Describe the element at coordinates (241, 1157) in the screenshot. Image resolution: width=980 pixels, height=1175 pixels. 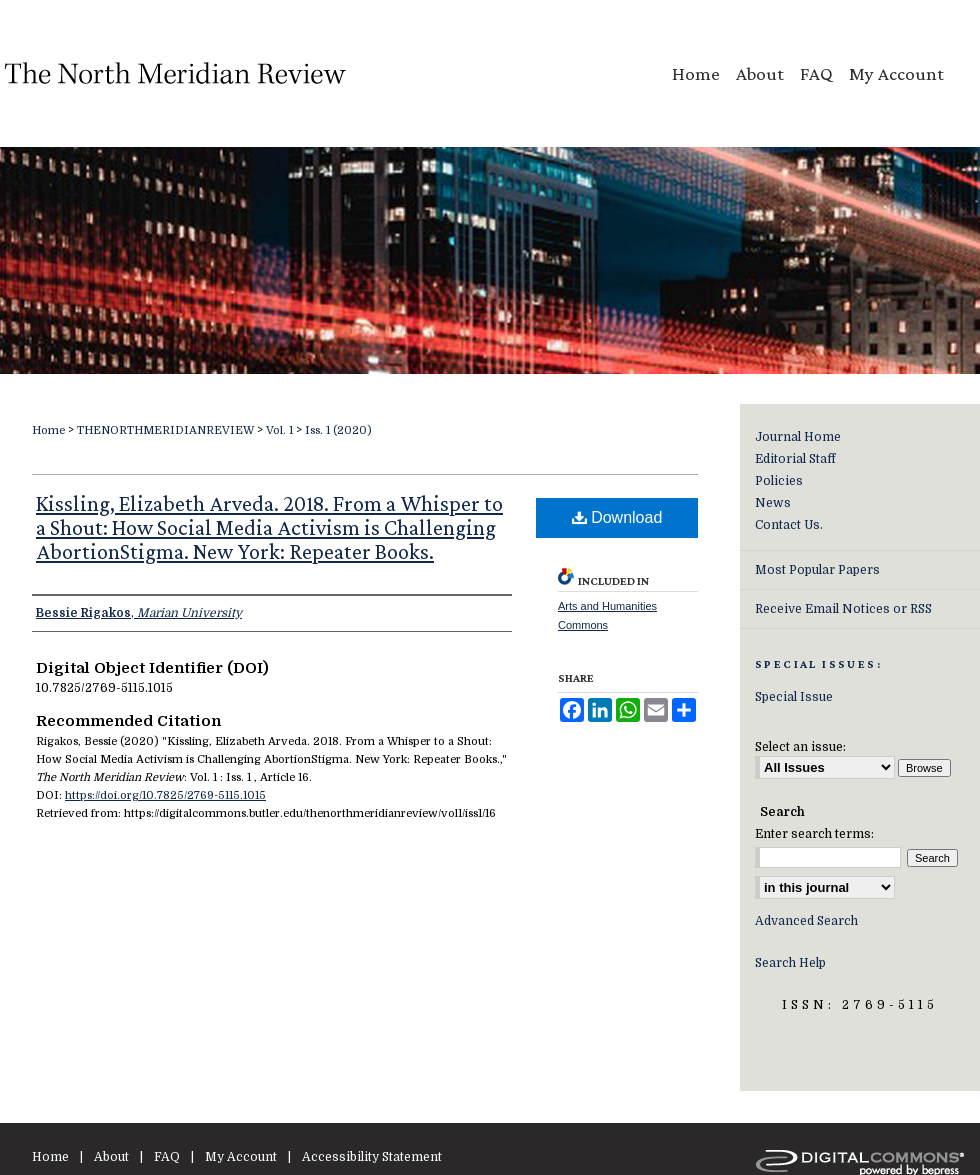
I see `My Account` at that location.